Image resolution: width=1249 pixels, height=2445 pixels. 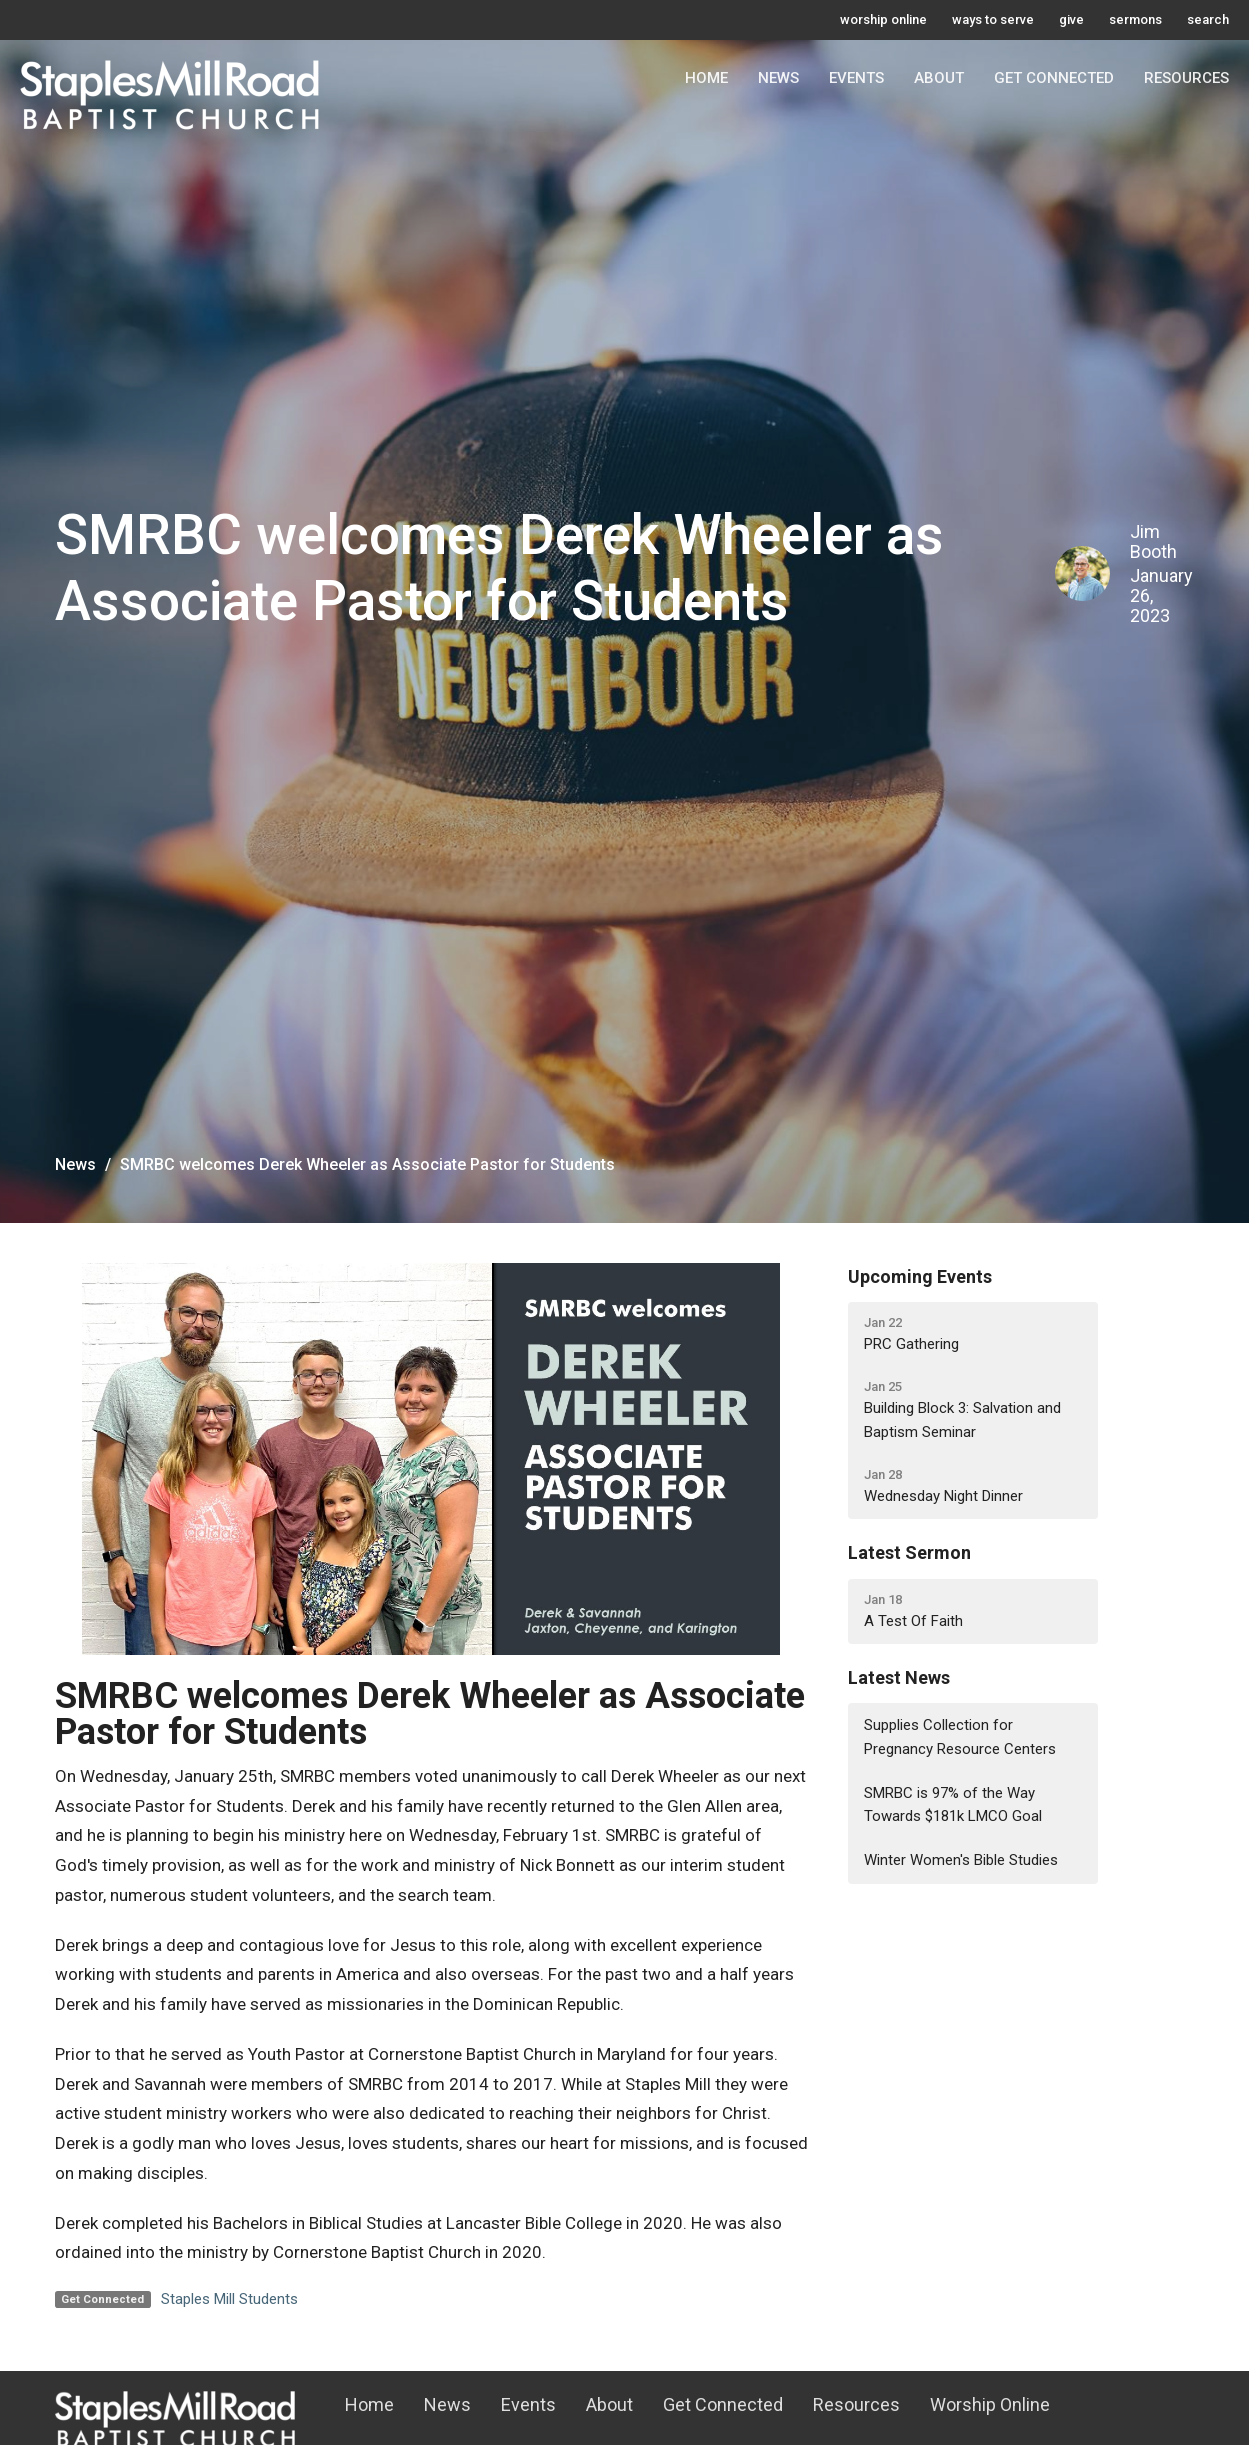 I want to click on Latest News, so click(x=899, y=1677).